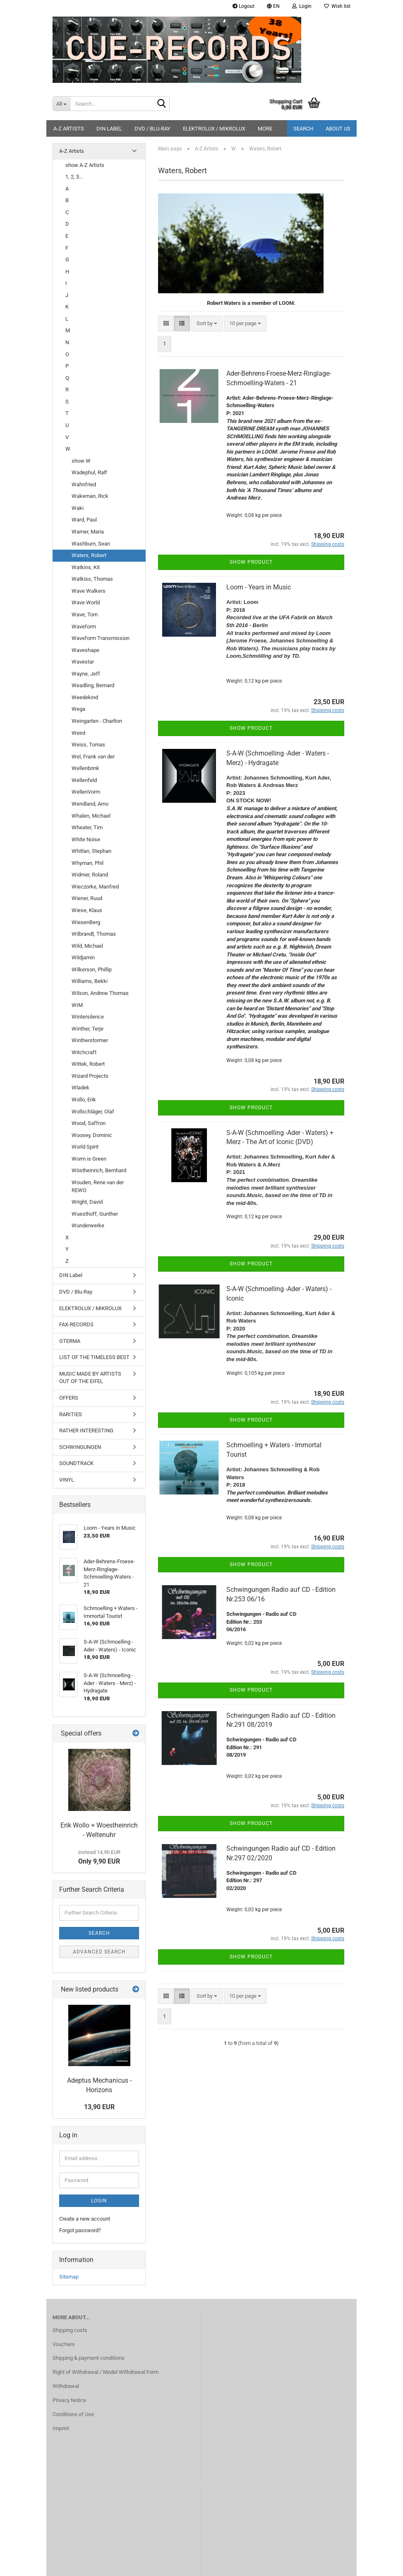 This screenshot has width=403, height=2576. What do you see at coordinates (86, 1430) in the screenshot?
I see `RATHER INTERESTING` at bounding box center [86, 1430].